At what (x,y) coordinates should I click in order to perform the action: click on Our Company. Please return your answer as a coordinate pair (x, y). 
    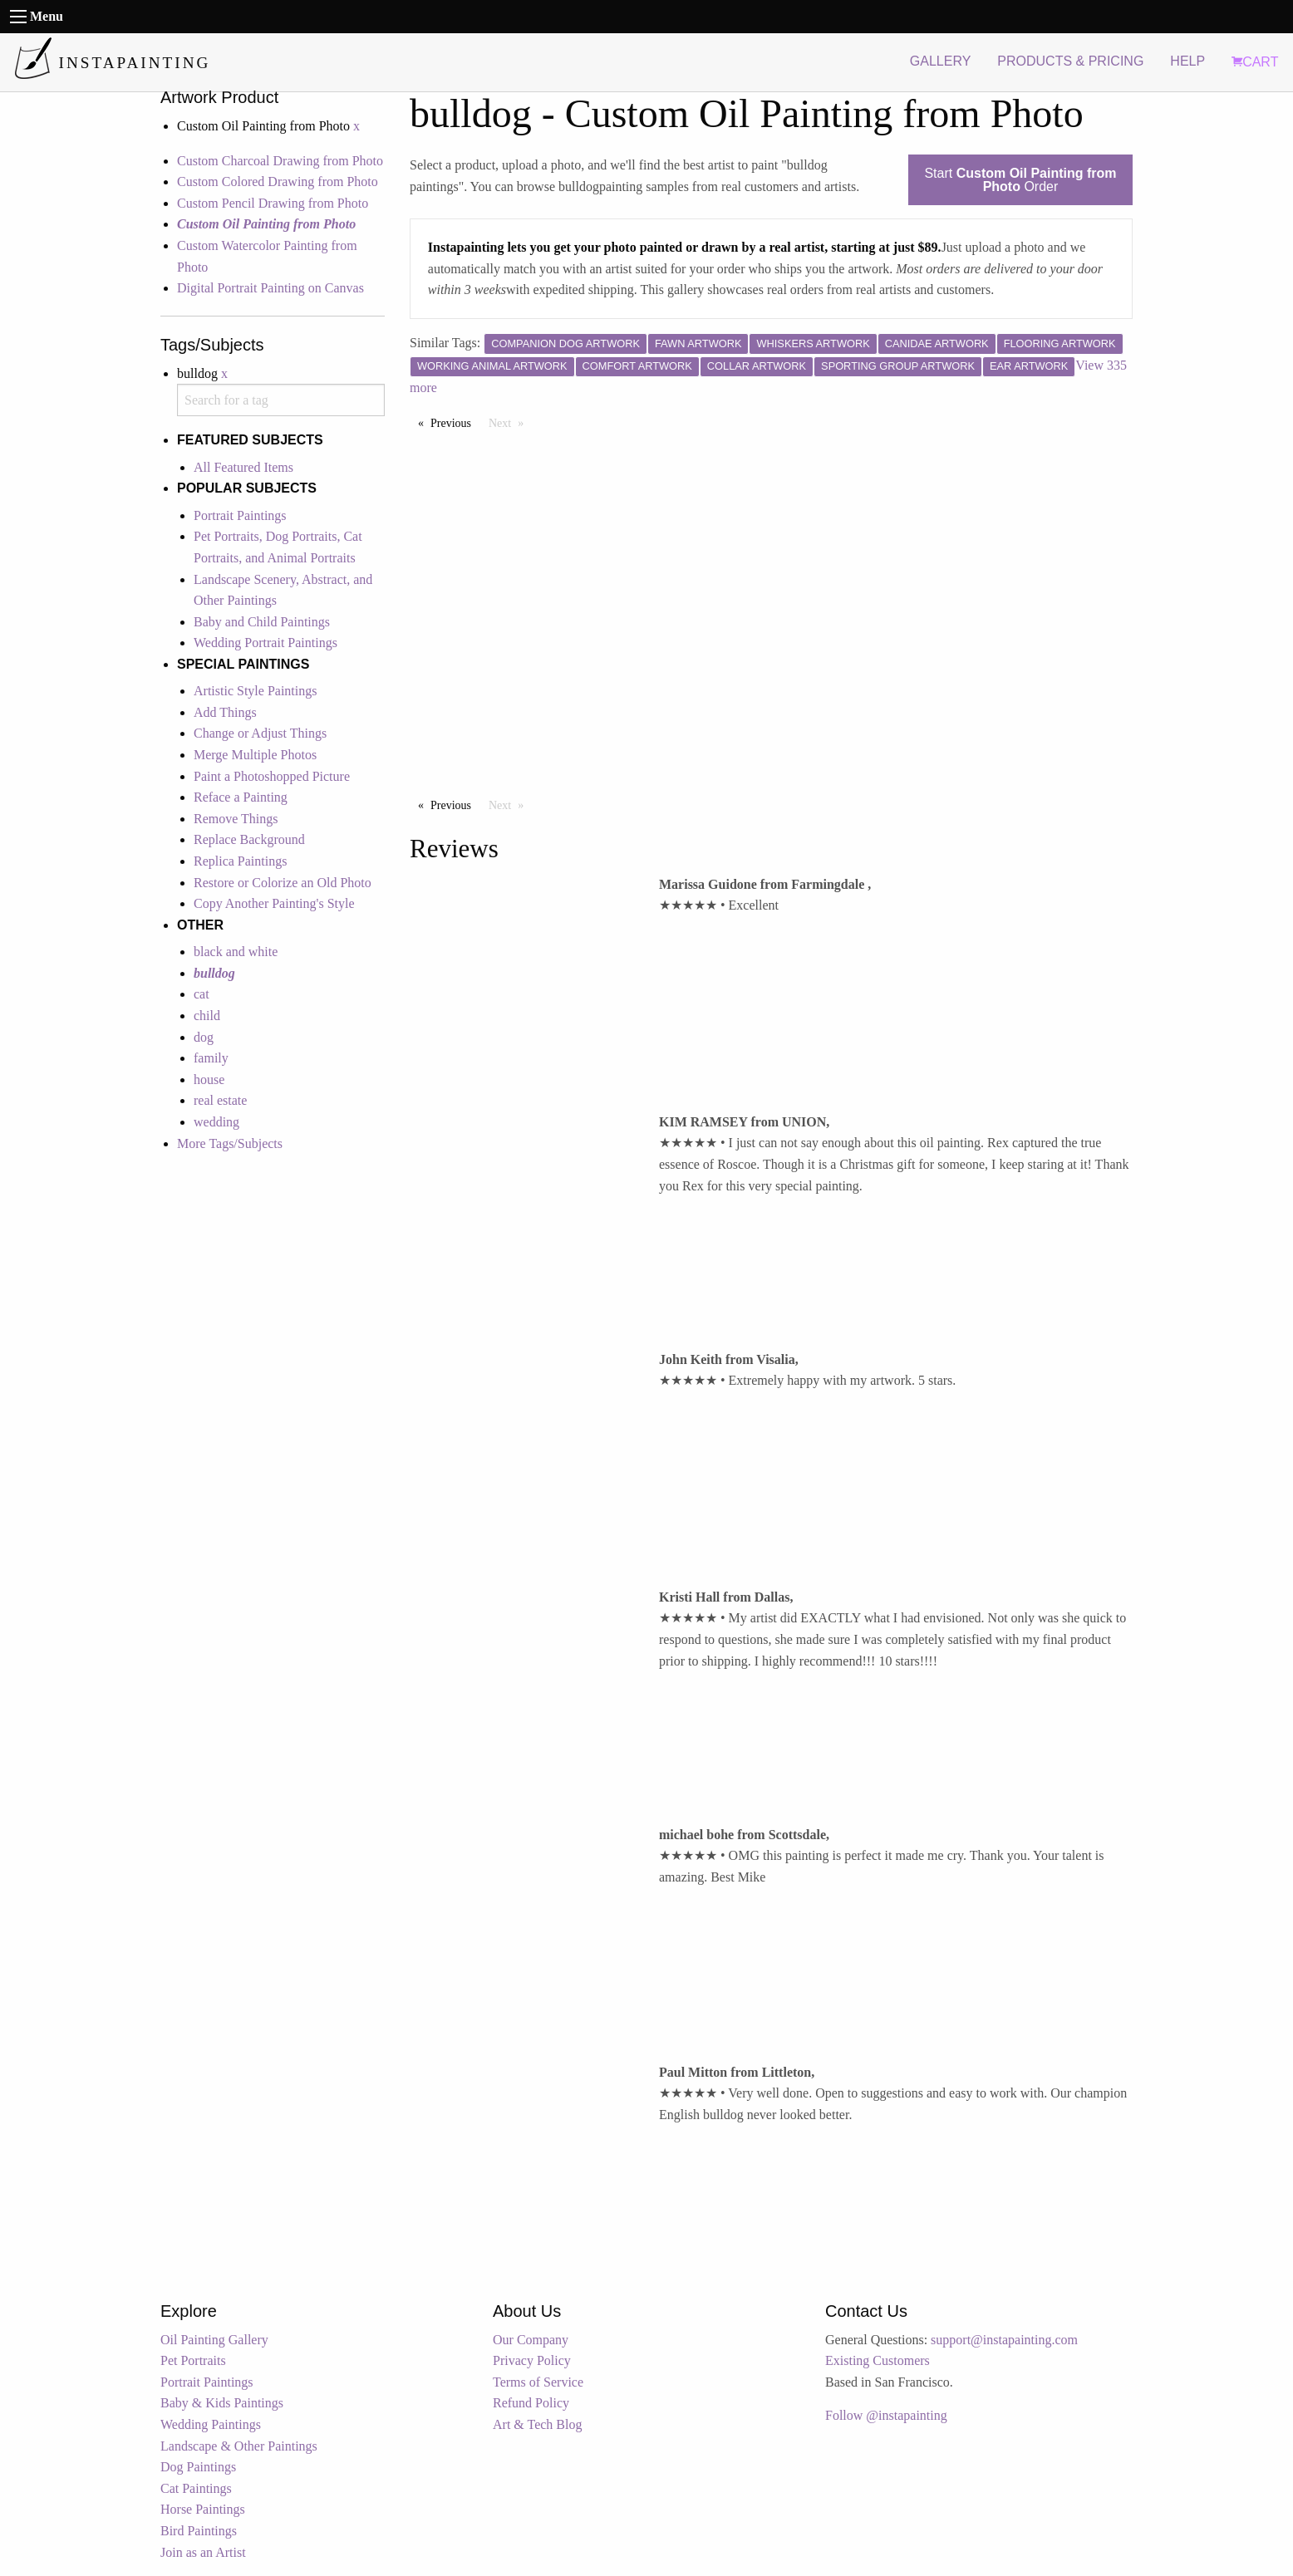
    Looking at the image, I should click on (530, 2340).